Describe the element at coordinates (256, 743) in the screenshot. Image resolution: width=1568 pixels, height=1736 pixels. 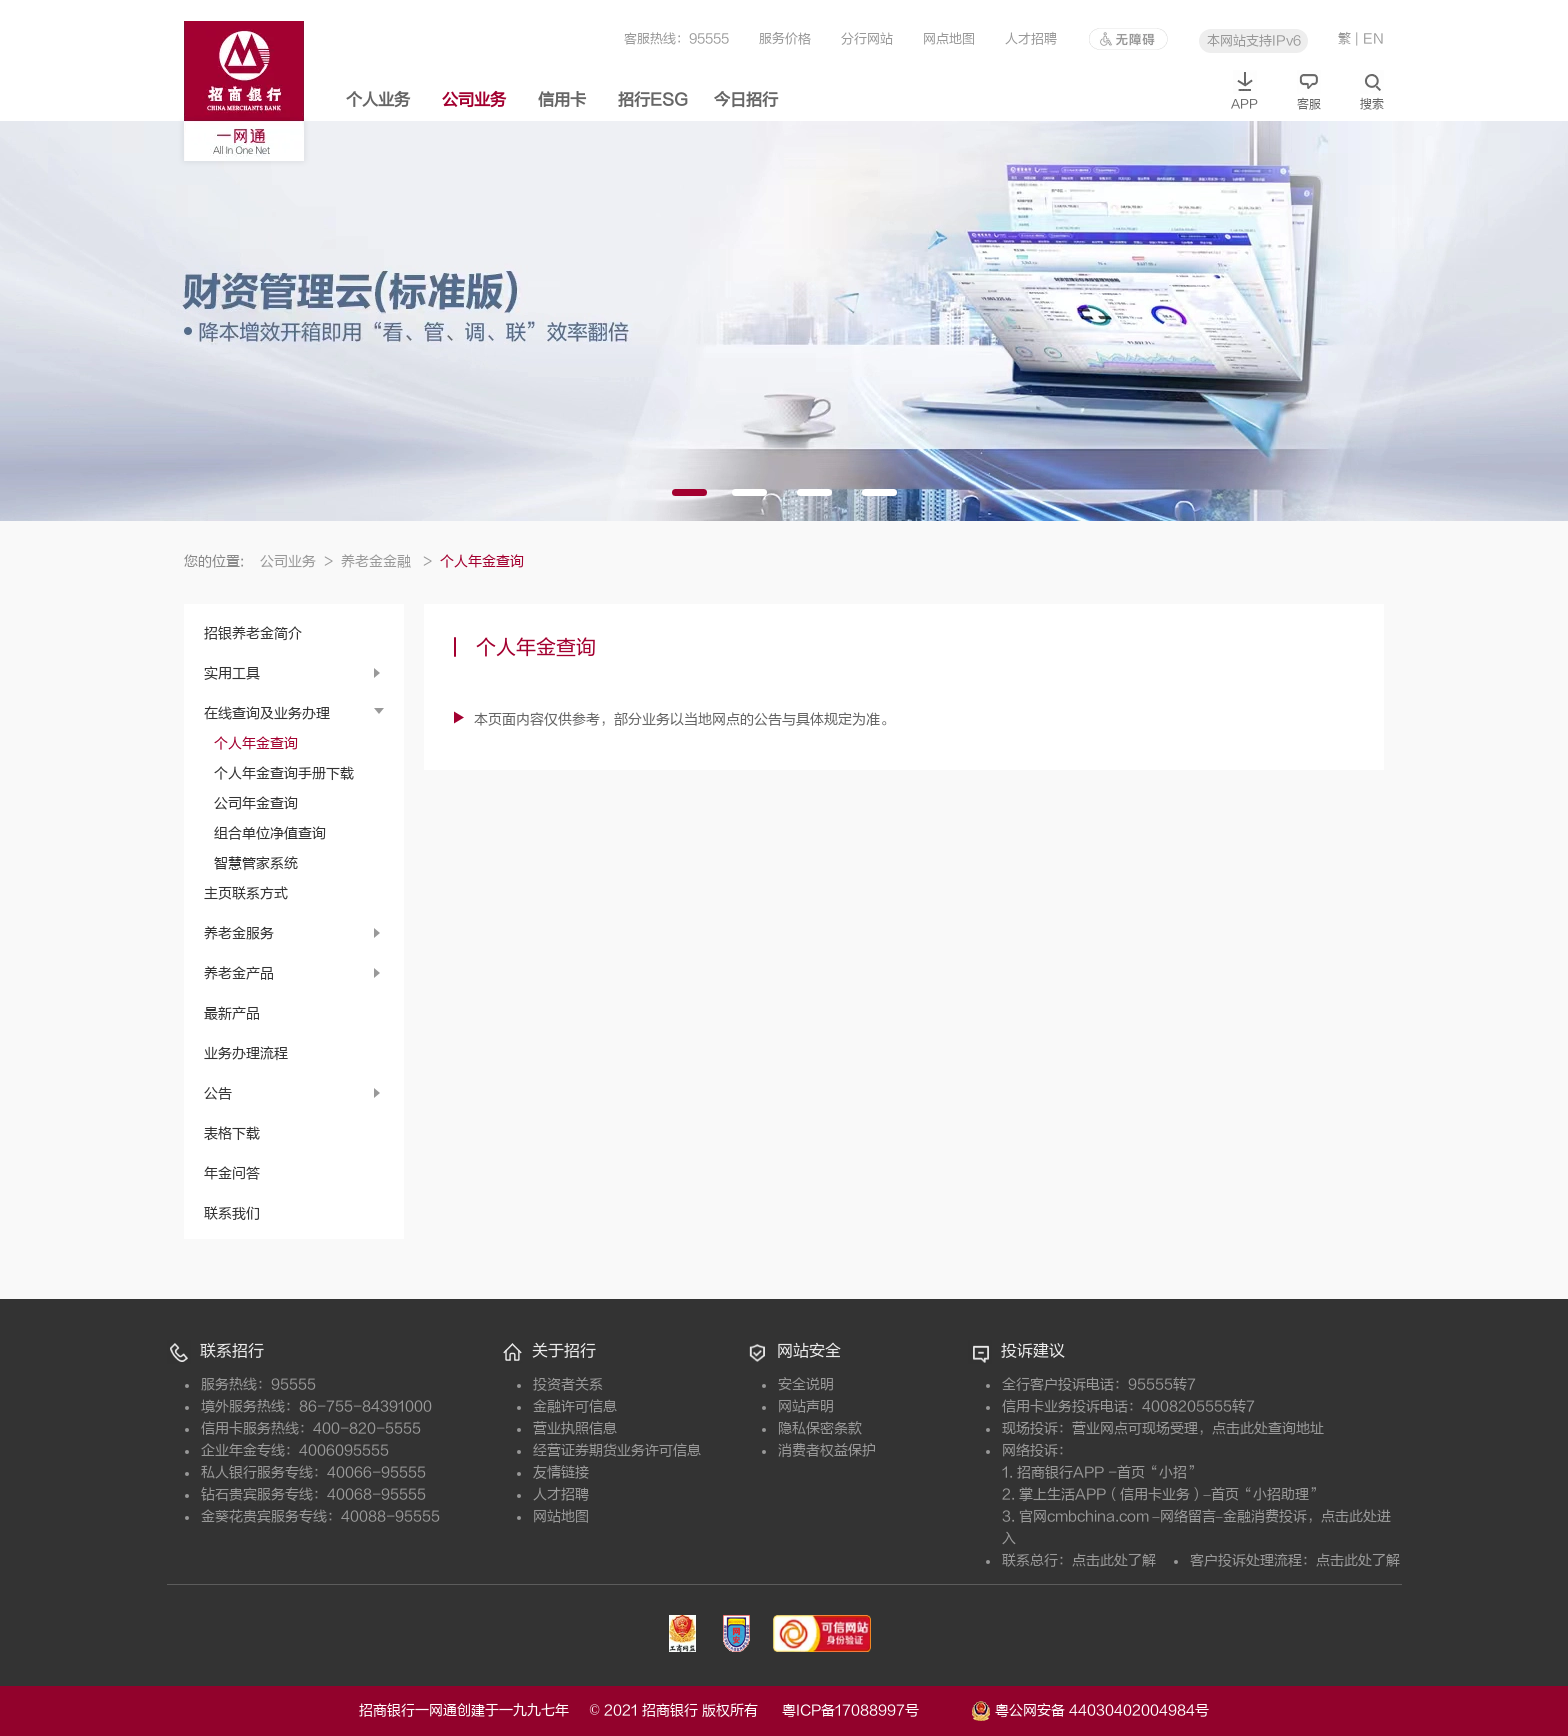
I see `个人年金查询` at that location.